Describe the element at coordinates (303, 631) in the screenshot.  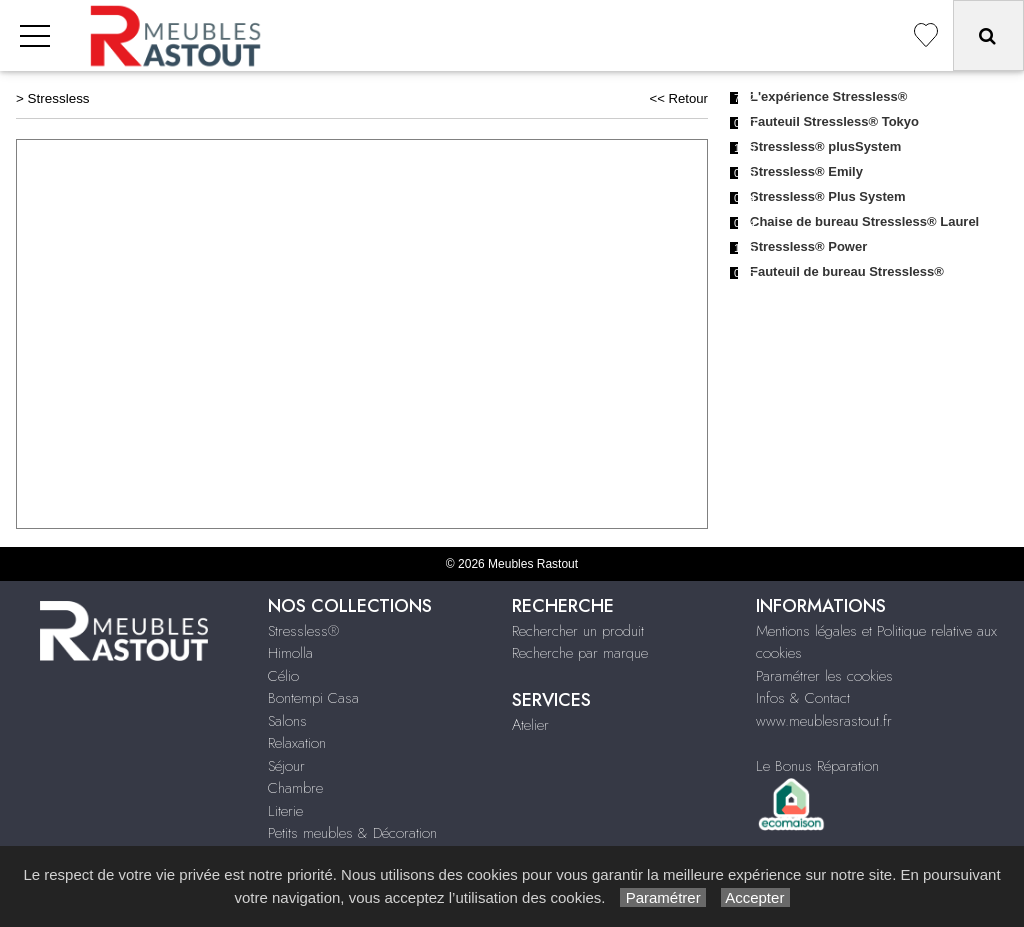
I see `Stressless®` at that location.